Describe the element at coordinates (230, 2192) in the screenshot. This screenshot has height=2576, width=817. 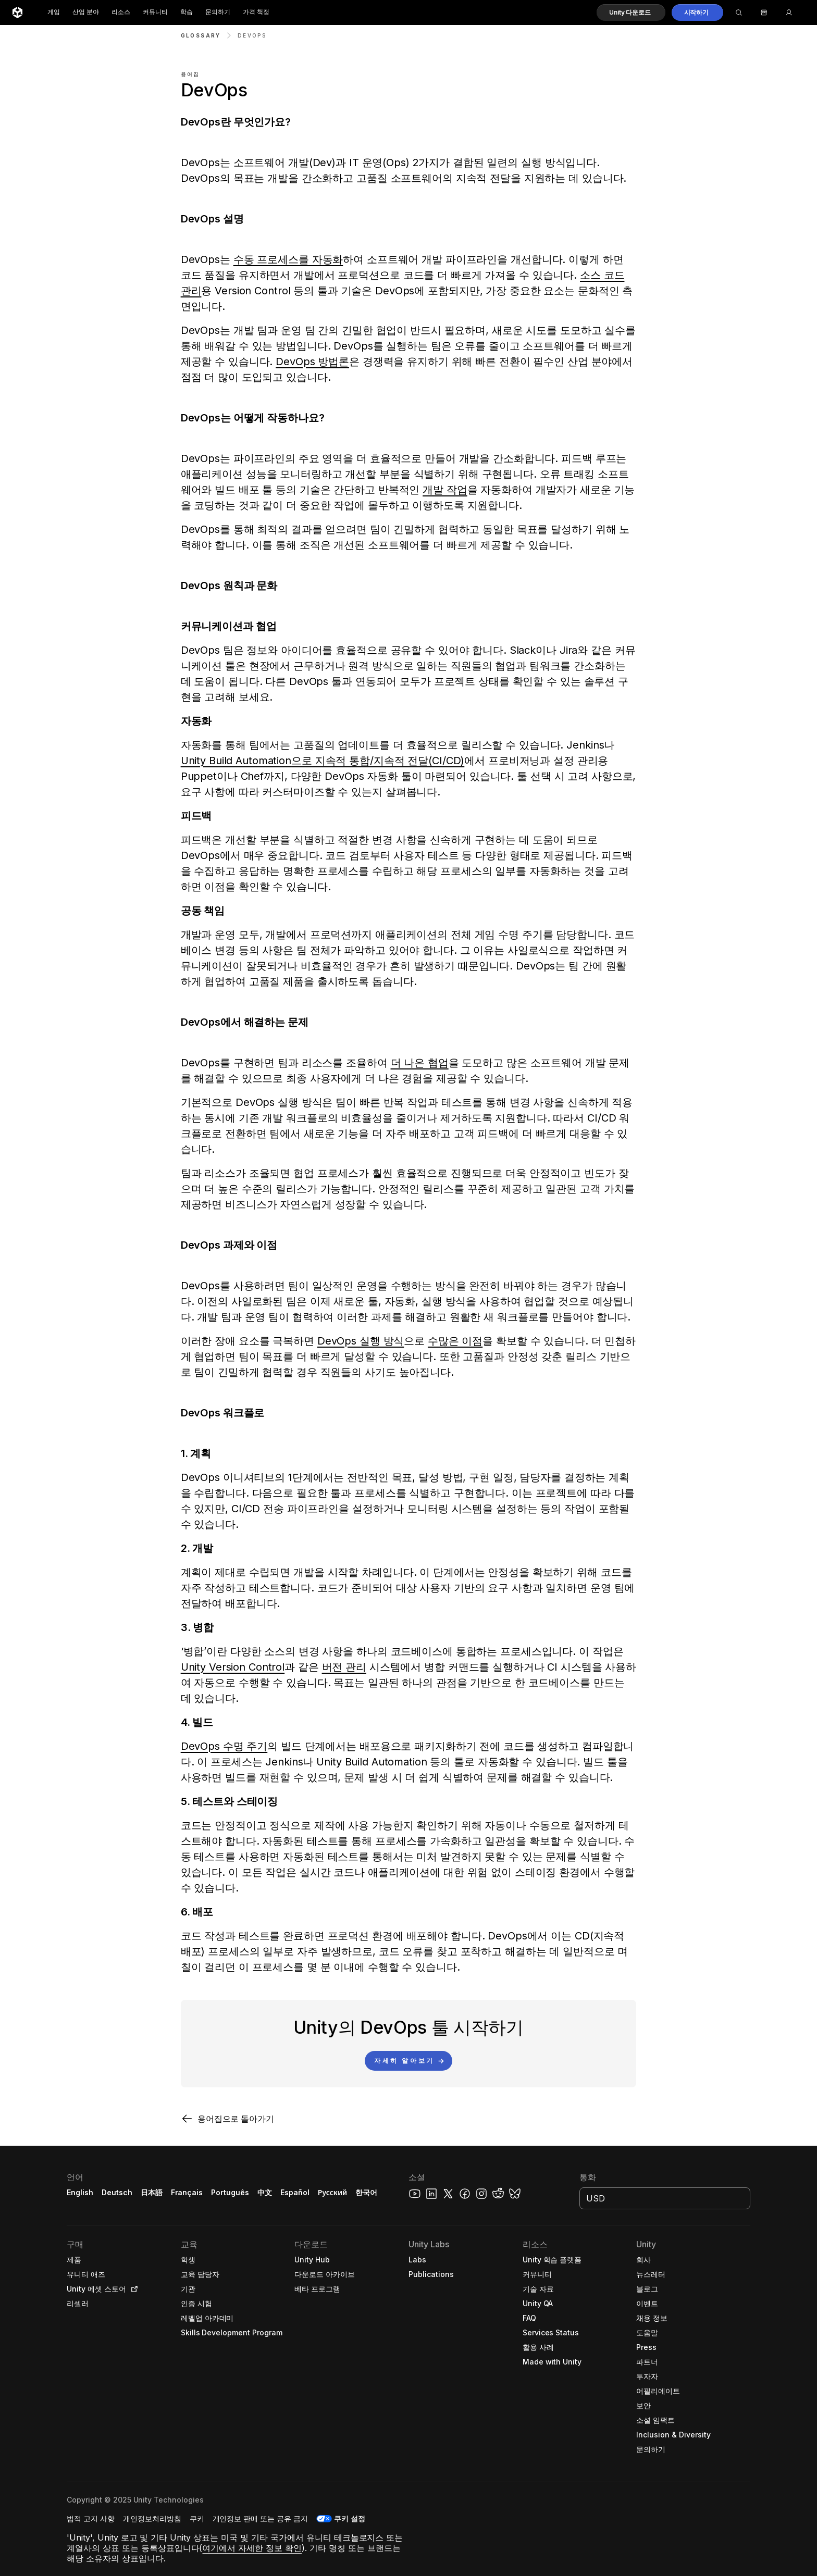
I see `Português` at that location.